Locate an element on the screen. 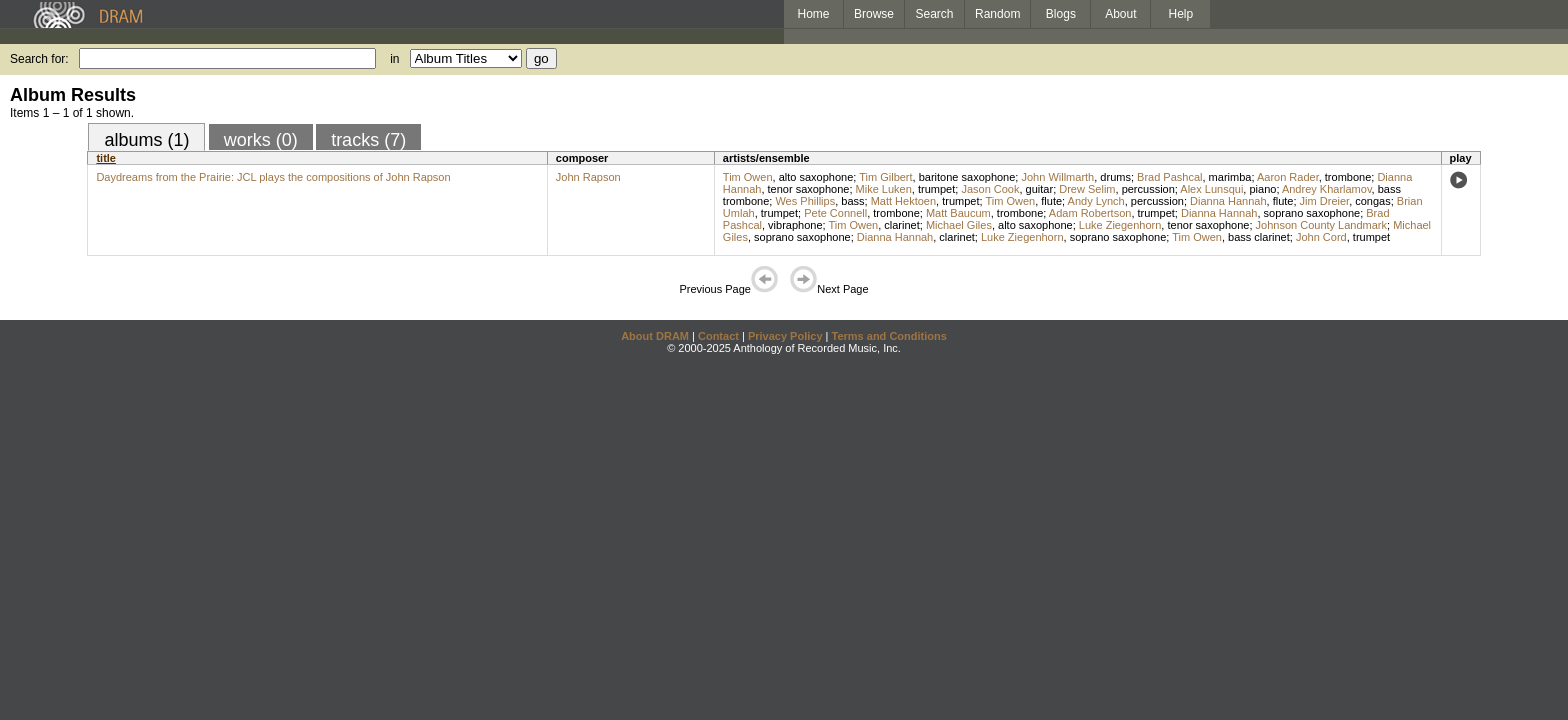 The height and width of the screenshot is (720, 1568). Home is located at coordinates (813, 14).